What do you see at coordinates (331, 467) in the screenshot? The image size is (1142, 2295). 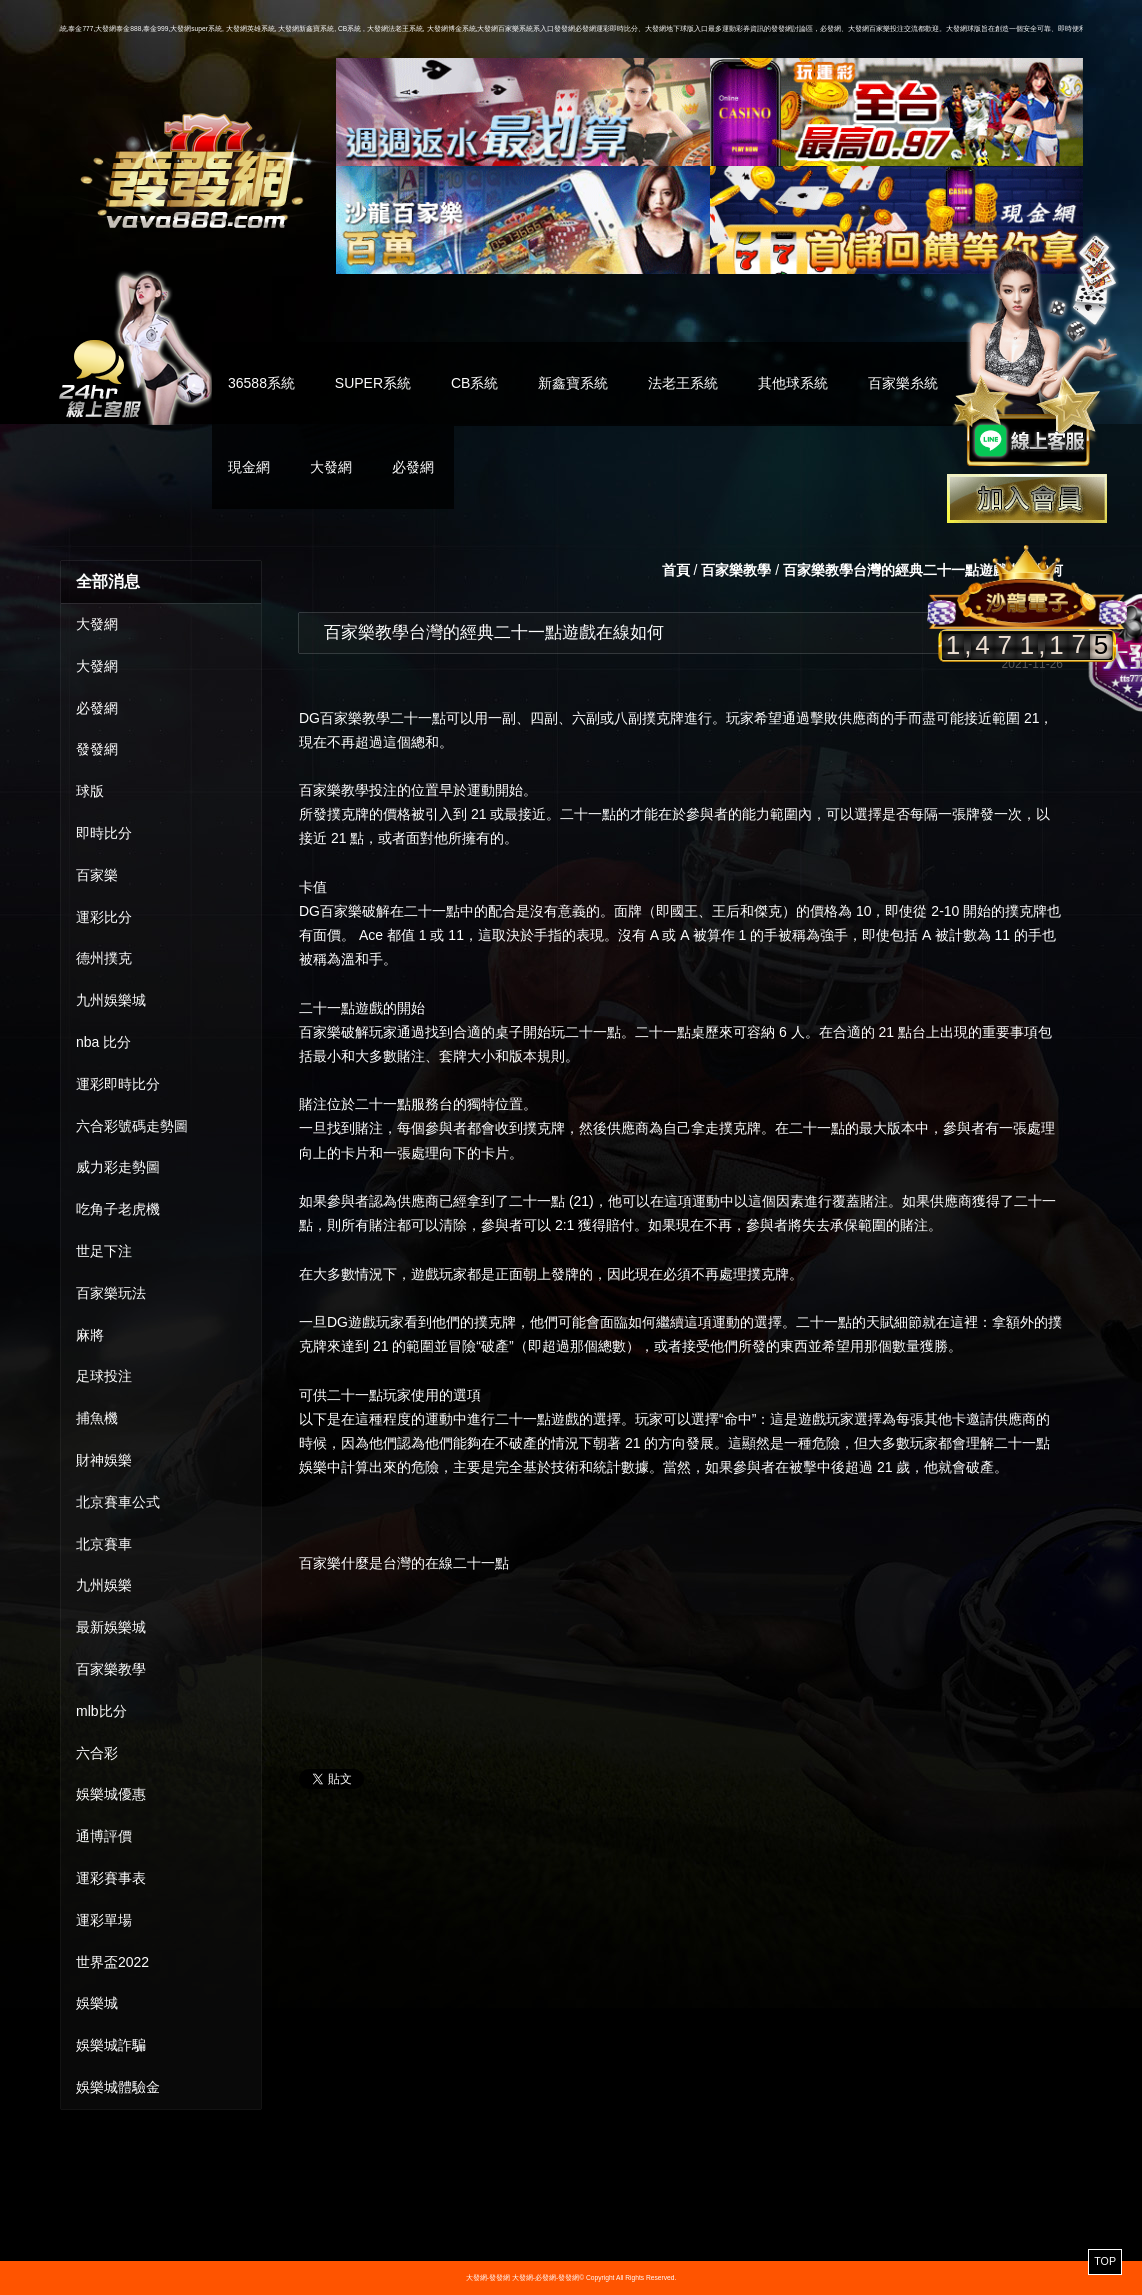 I see `大發網` at bounding box center [331, 467].